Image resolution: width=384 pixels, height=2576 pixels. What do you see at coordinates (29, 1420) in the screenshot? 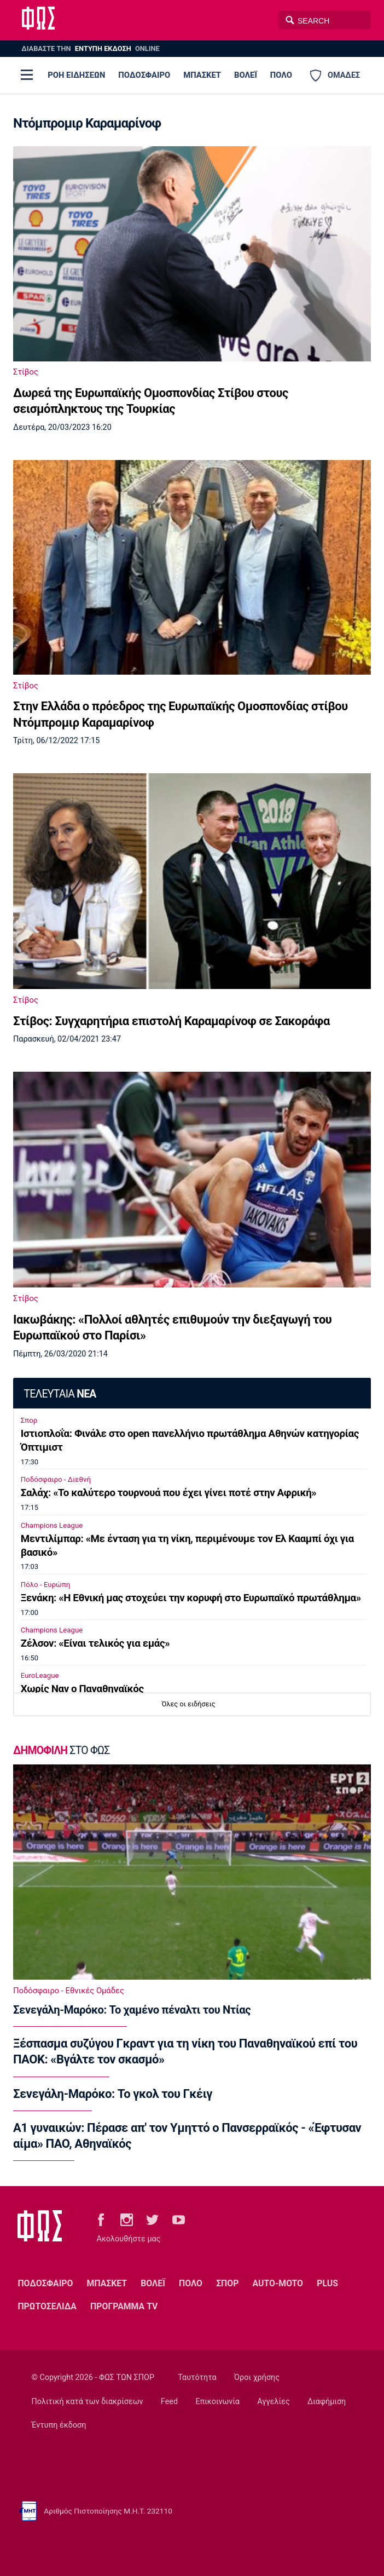
I see `Σπορ` at bounding box center [29, 1420].